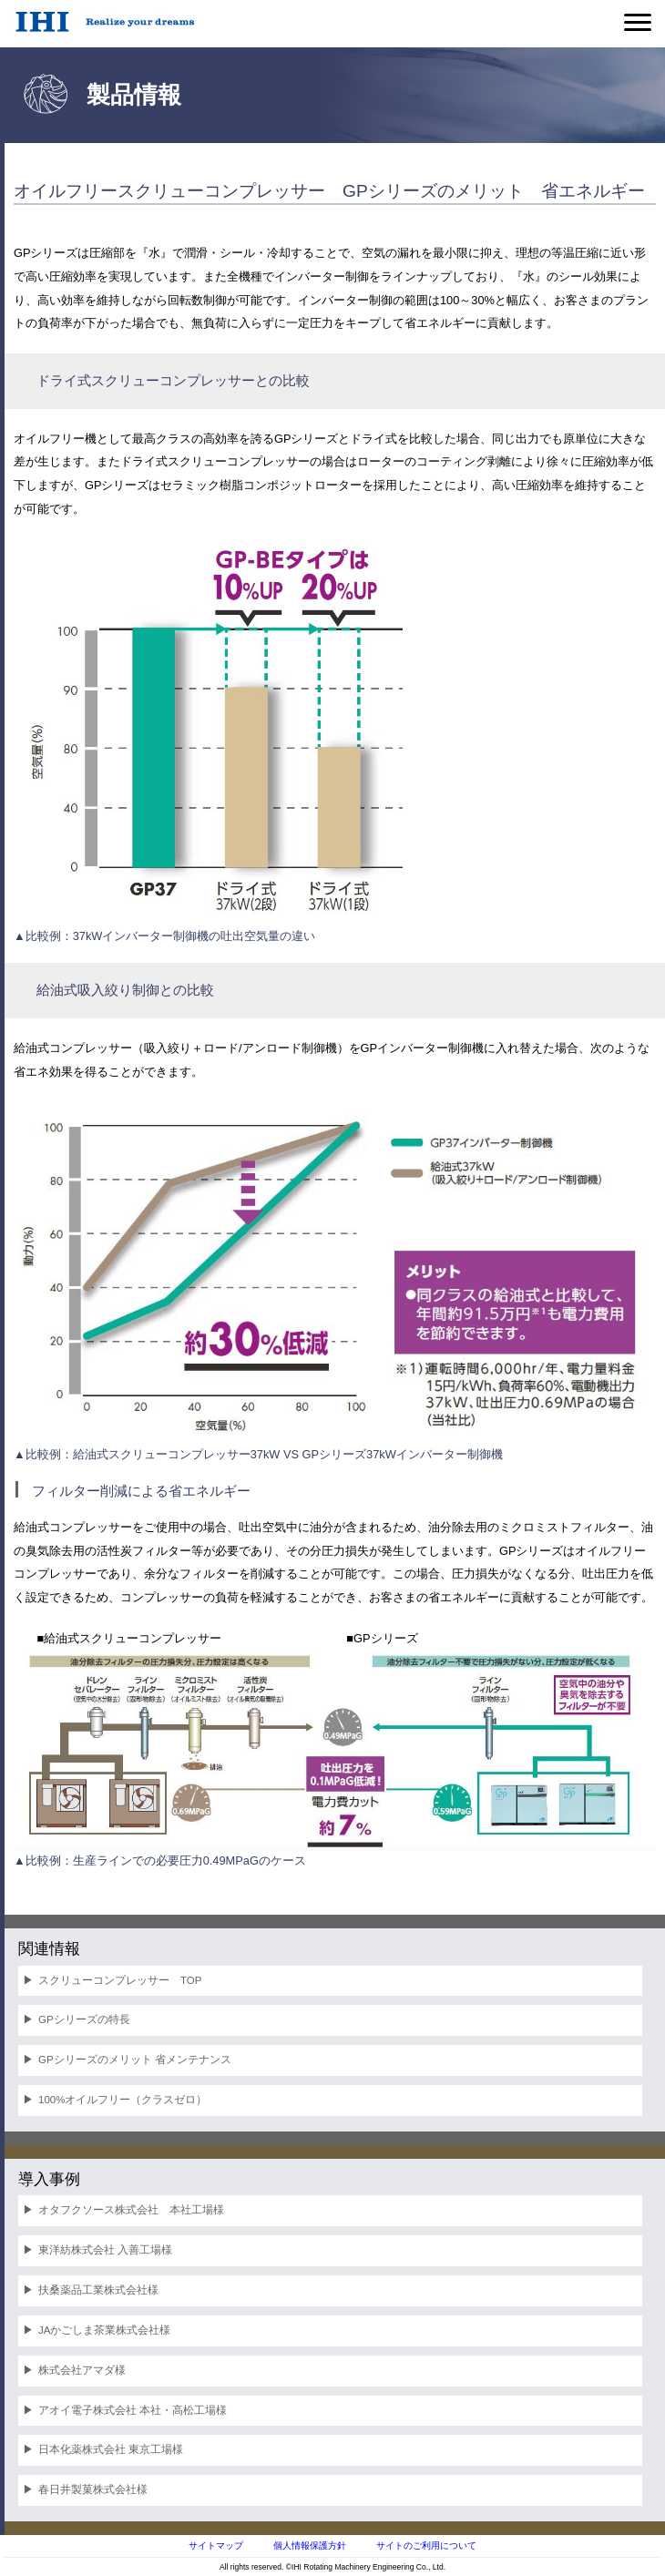  What do you see at coordinates (132, 2410) in the screenshot?
I see `アオイ電子株式会社 本社・高松工場様` at bounding box center [132, 2410].